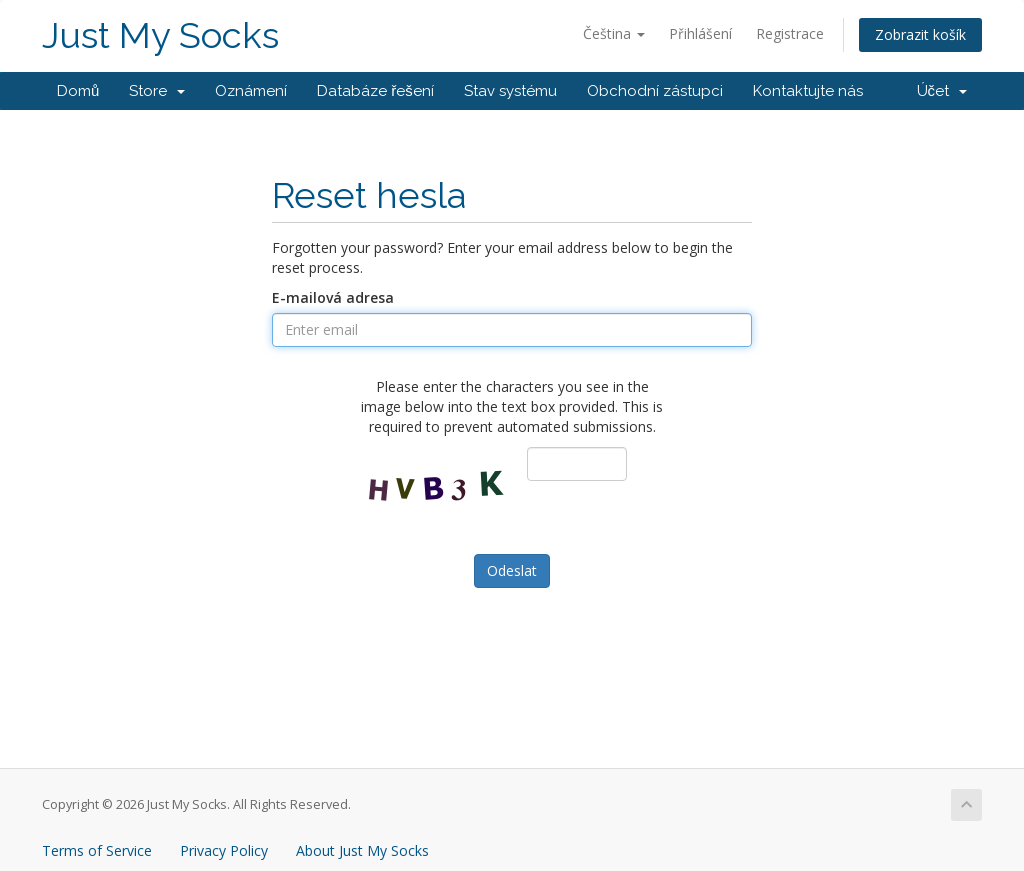 Image resolution: width=1024 pixels, height=871 pixels. Describe the element at coordinates (97, 850) in the screenshot. I see `Terms of Service` at that location.